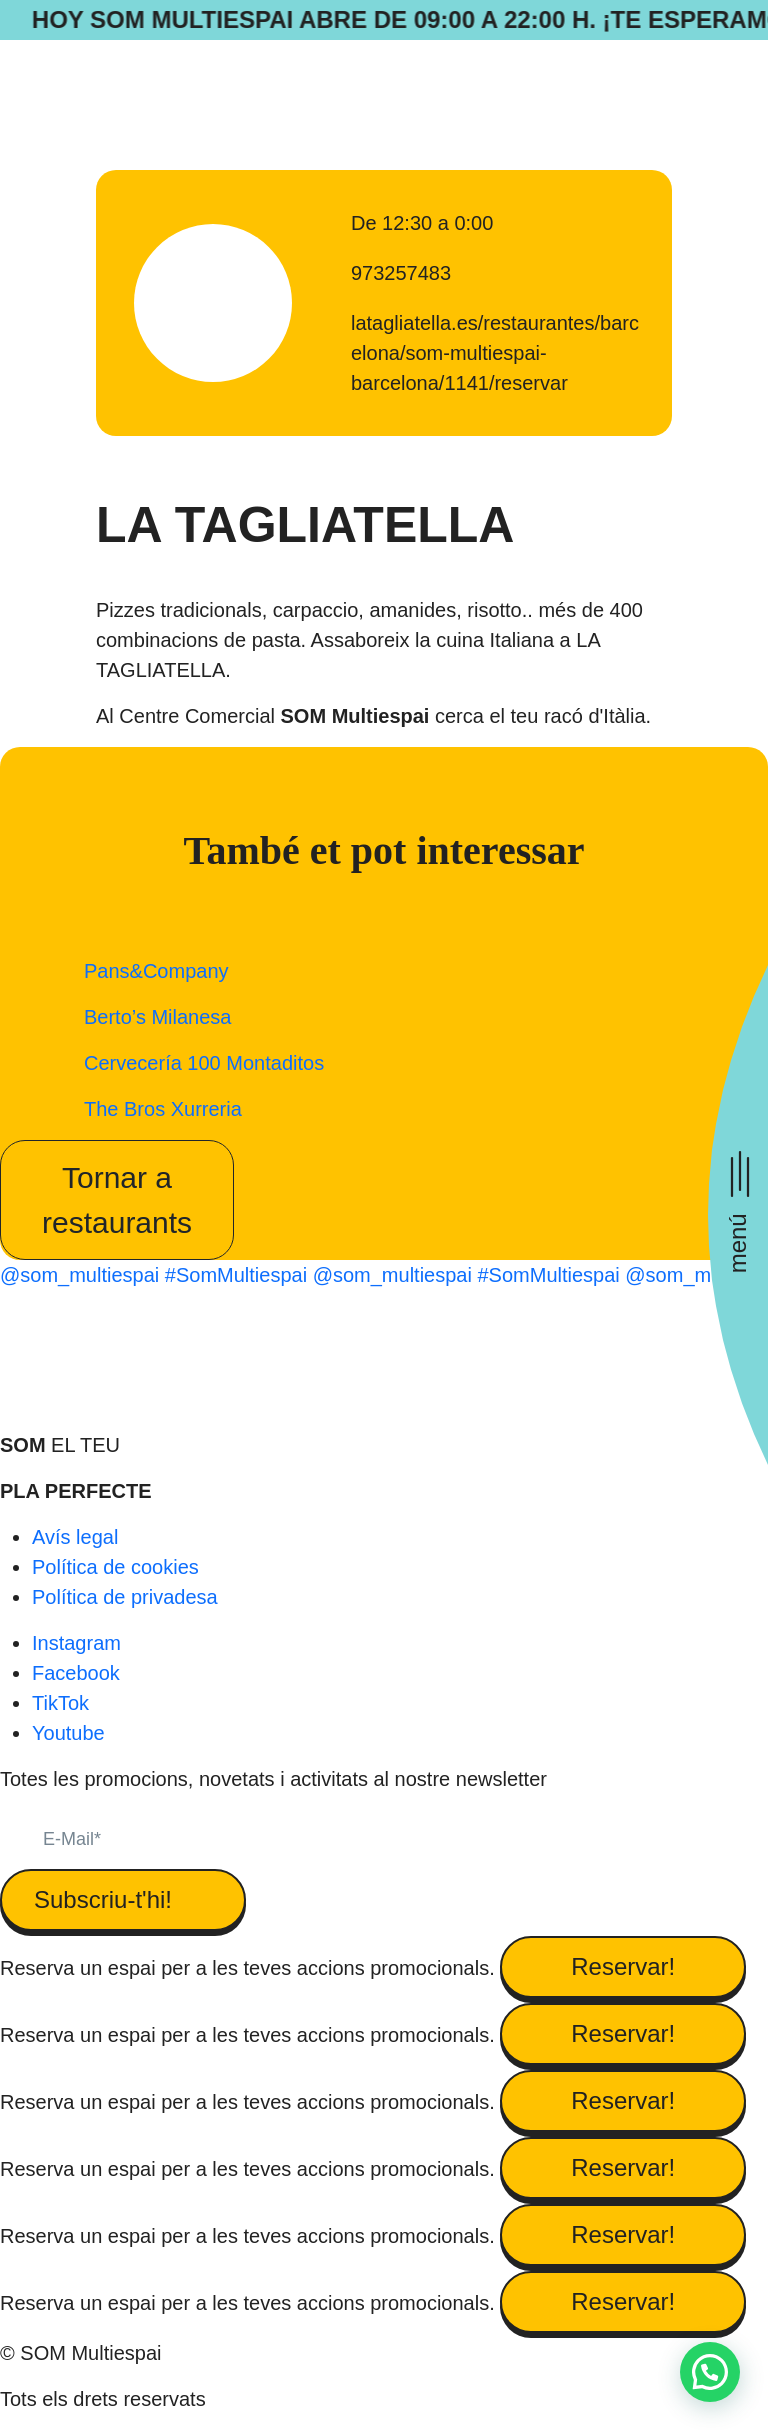 This screenshot has width=768, height=2430. Describe the element at coordinates (495, 353) in the screenshot. I see `latagliatella.es/restaurantes/barcelona/som-multiespai-barcelona/1141/reservar` at that location.